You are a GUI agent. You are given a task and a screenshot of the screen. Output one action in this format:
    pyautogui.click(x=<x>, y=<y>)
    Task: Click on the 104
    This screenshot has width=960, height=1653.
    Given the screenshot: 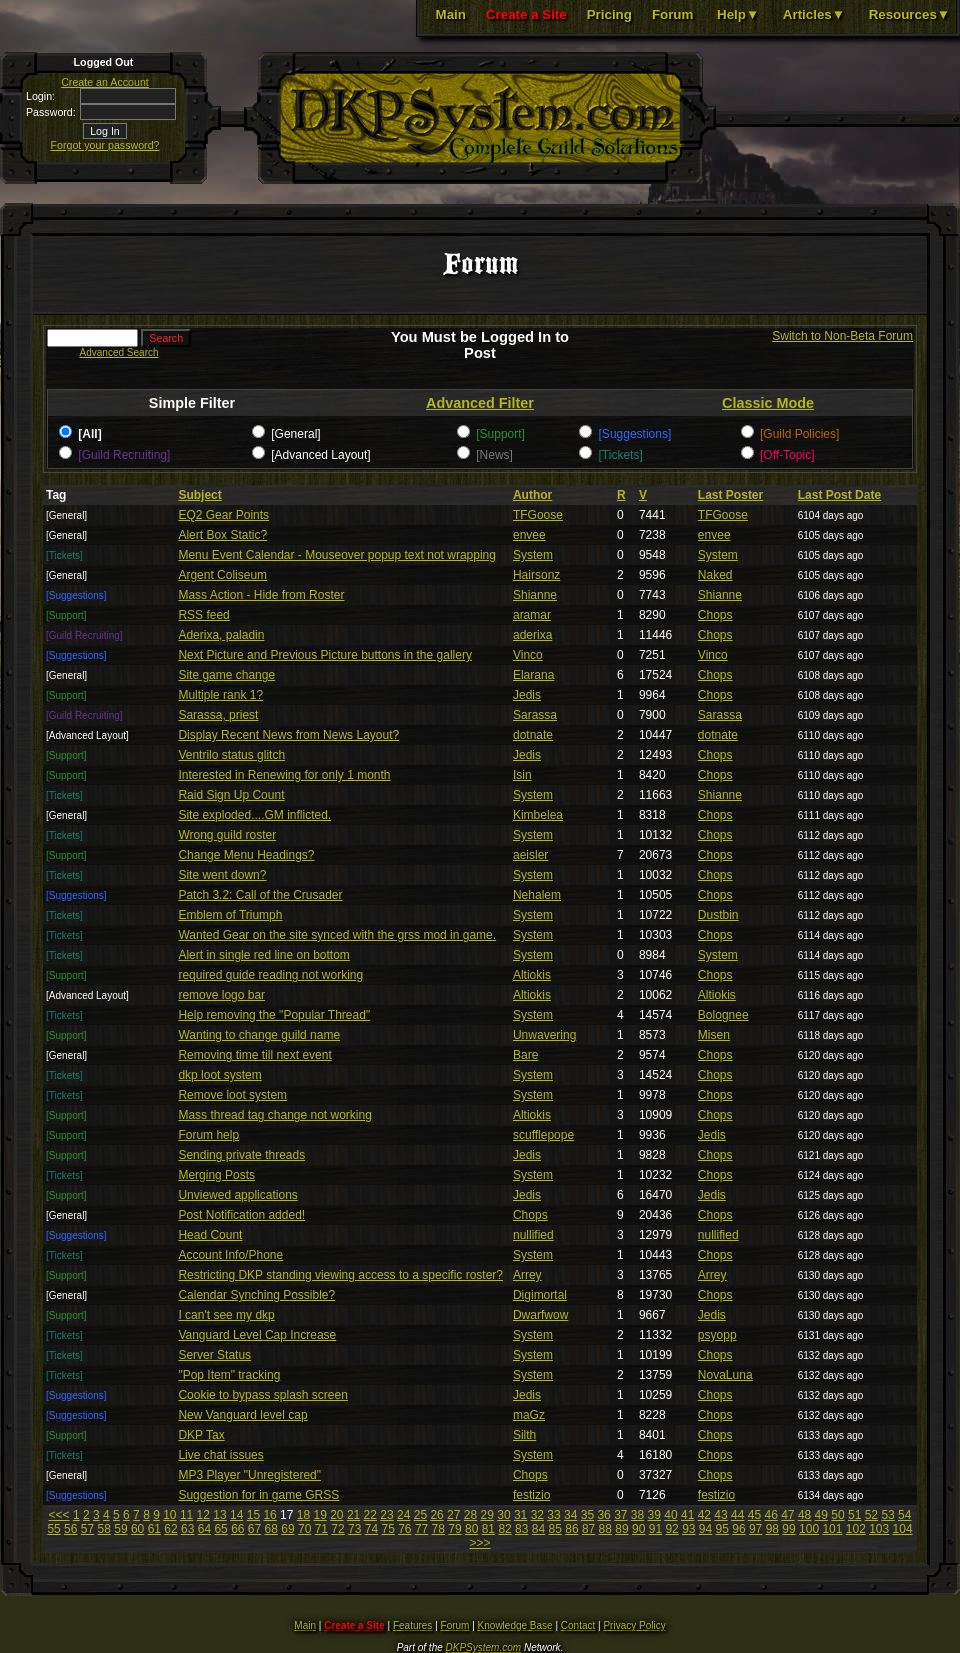 What is the action you would take?
    pyautogui.click(x=903, y=1529)
    